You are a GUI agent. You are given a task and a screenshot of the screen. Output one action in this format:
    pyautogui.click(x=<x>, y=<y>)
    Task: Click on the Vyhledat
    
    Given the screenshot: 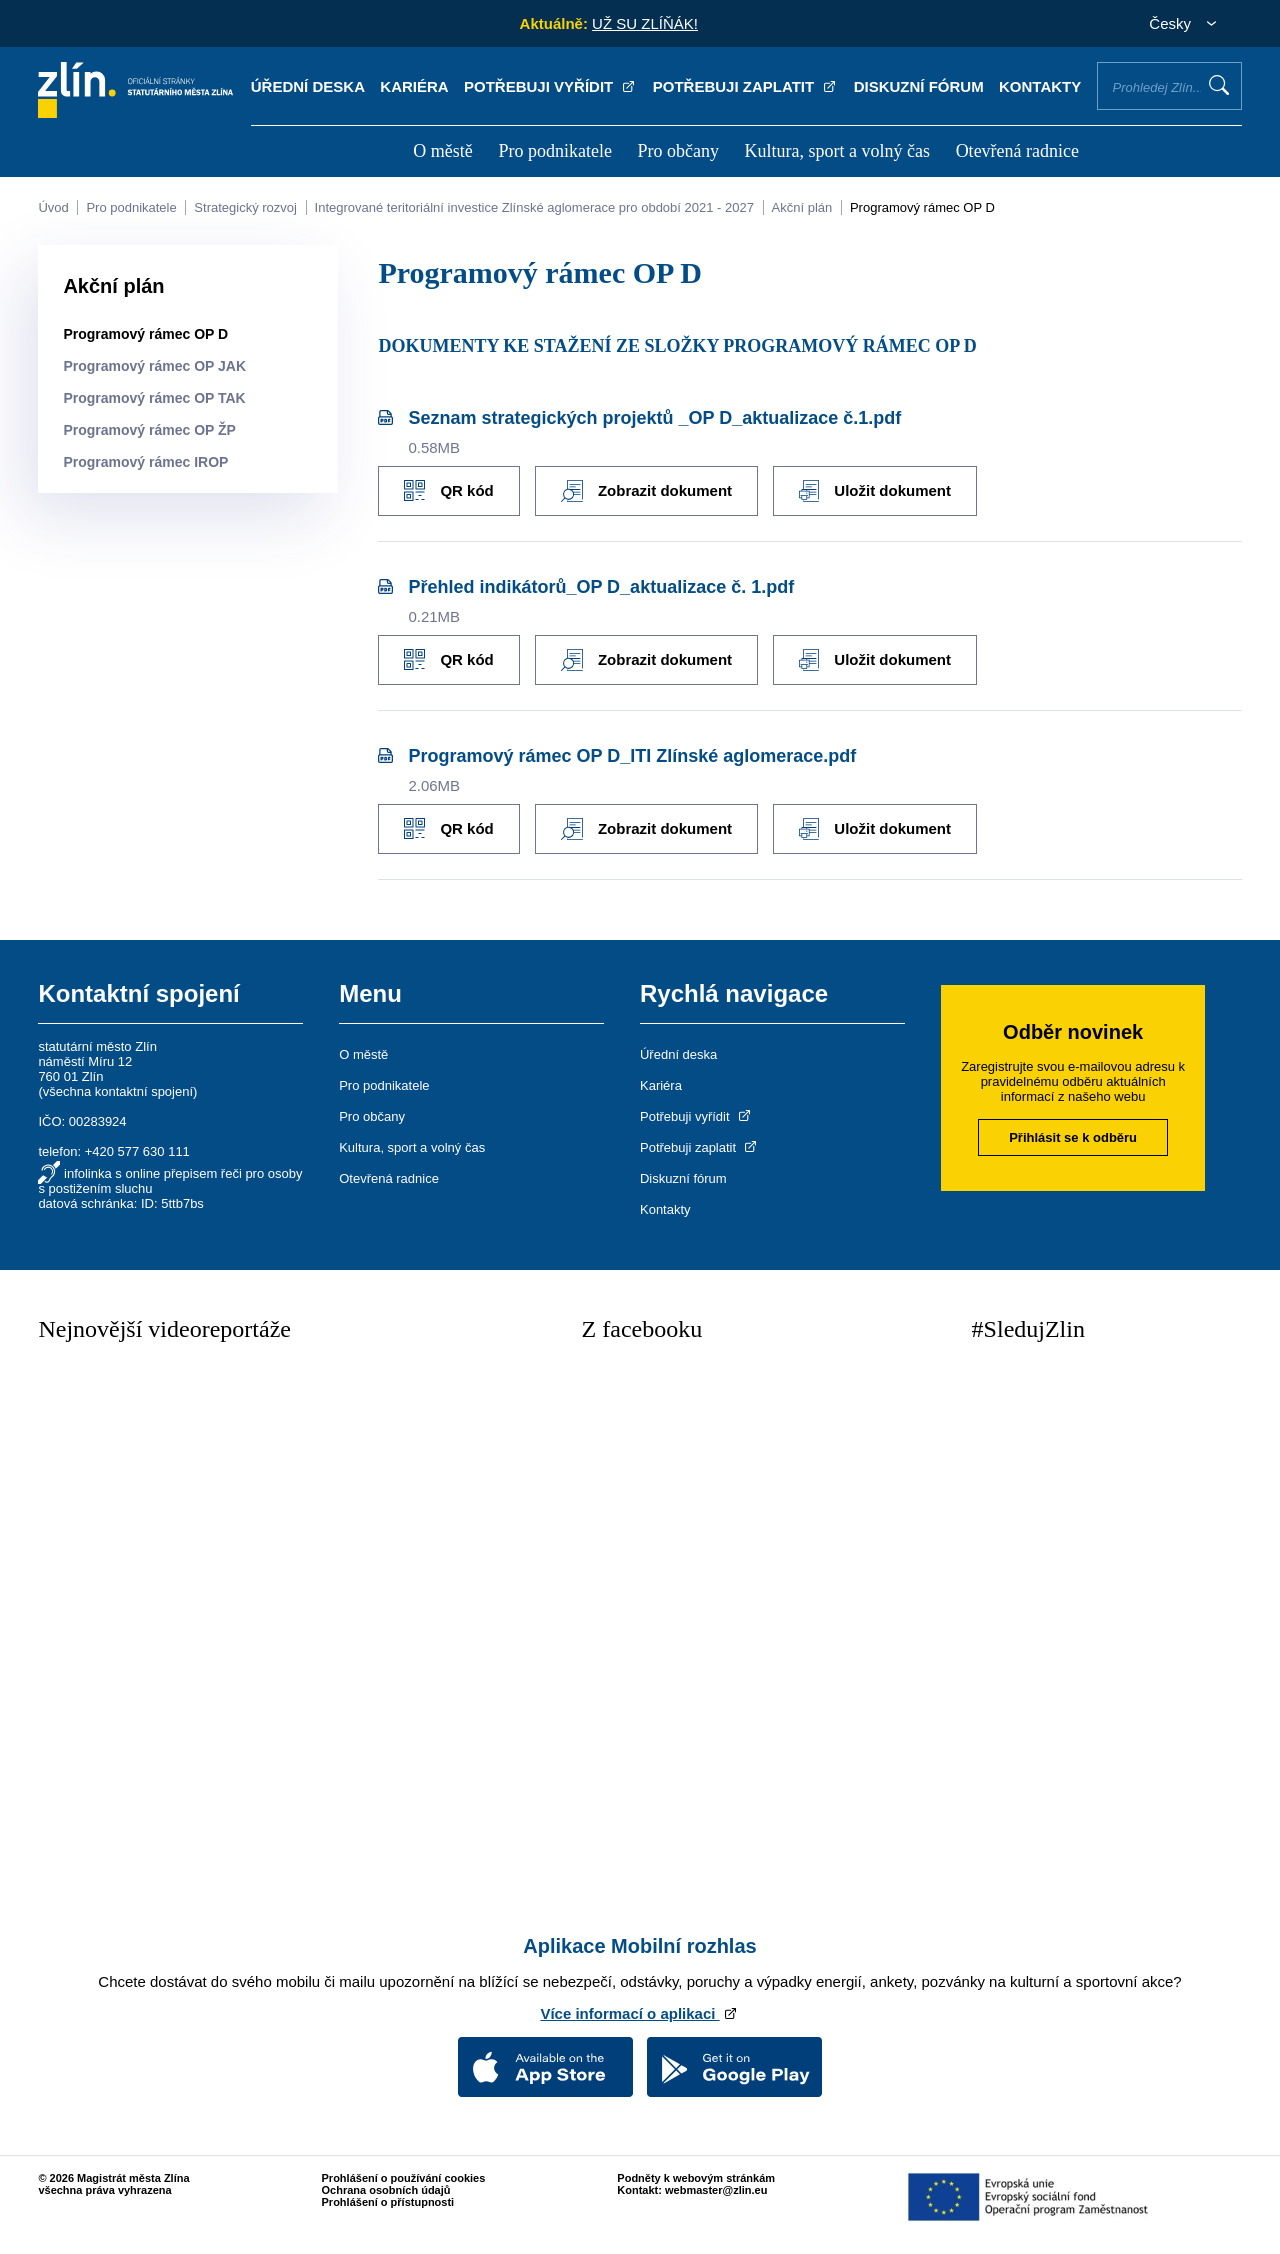 What is the action you would take?
    pyautogui.click(x=1219, y=85)
    